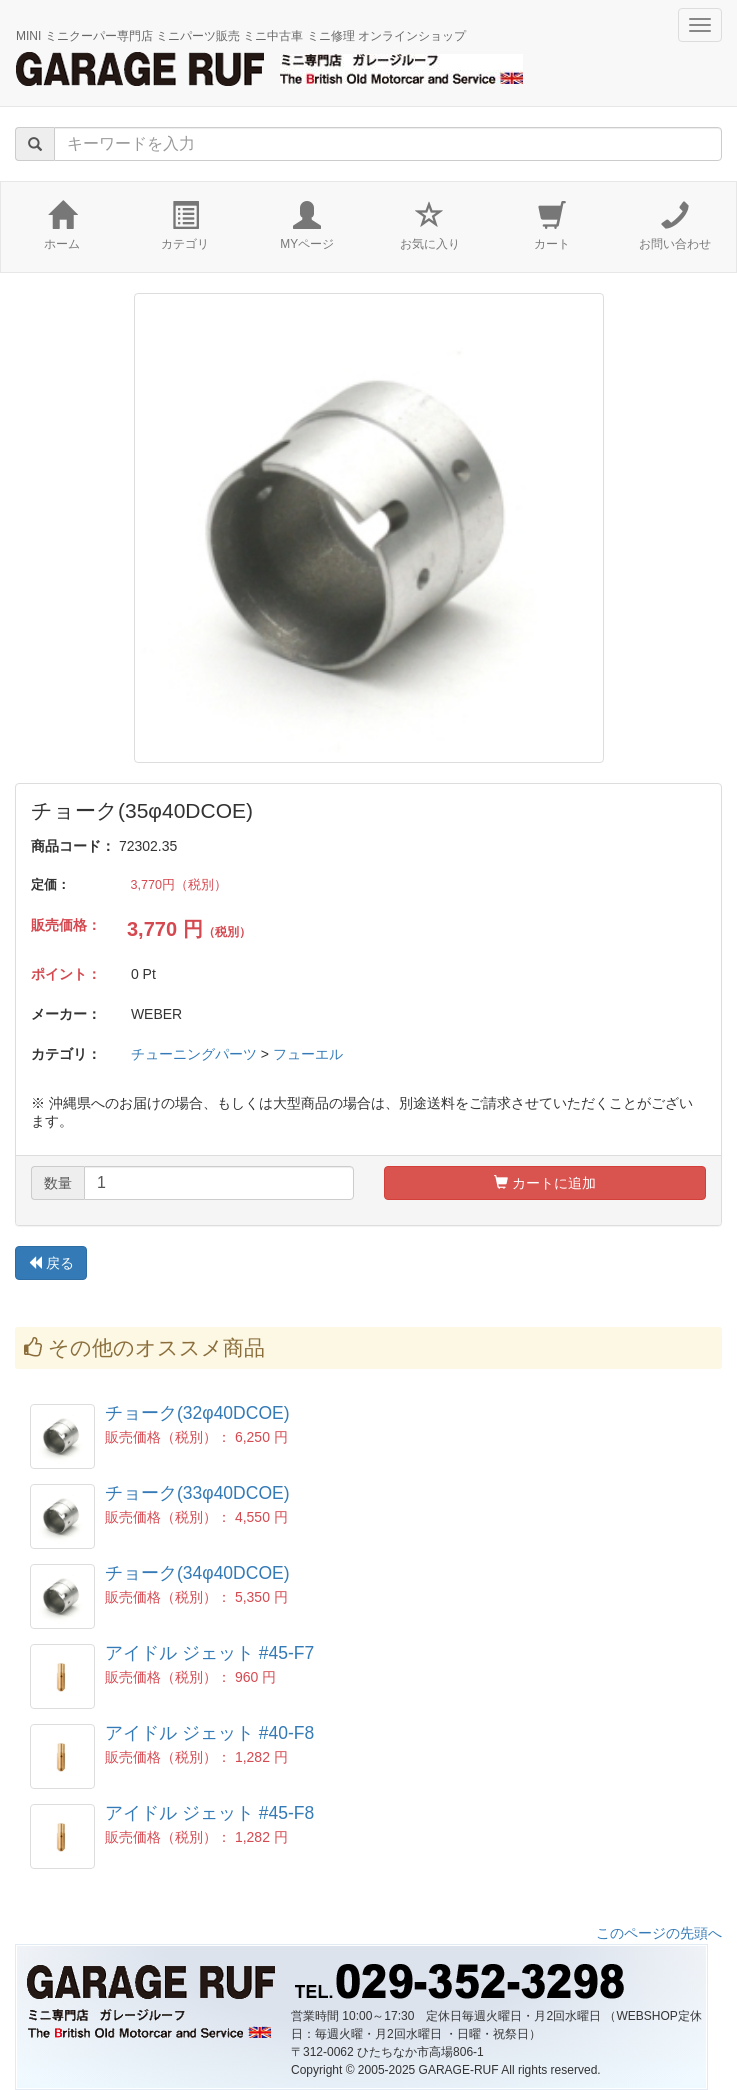 The height and width of the screenshot is (2090, 737). I want to click on アイドル ジェット #40-F8, so click(209, 1733).